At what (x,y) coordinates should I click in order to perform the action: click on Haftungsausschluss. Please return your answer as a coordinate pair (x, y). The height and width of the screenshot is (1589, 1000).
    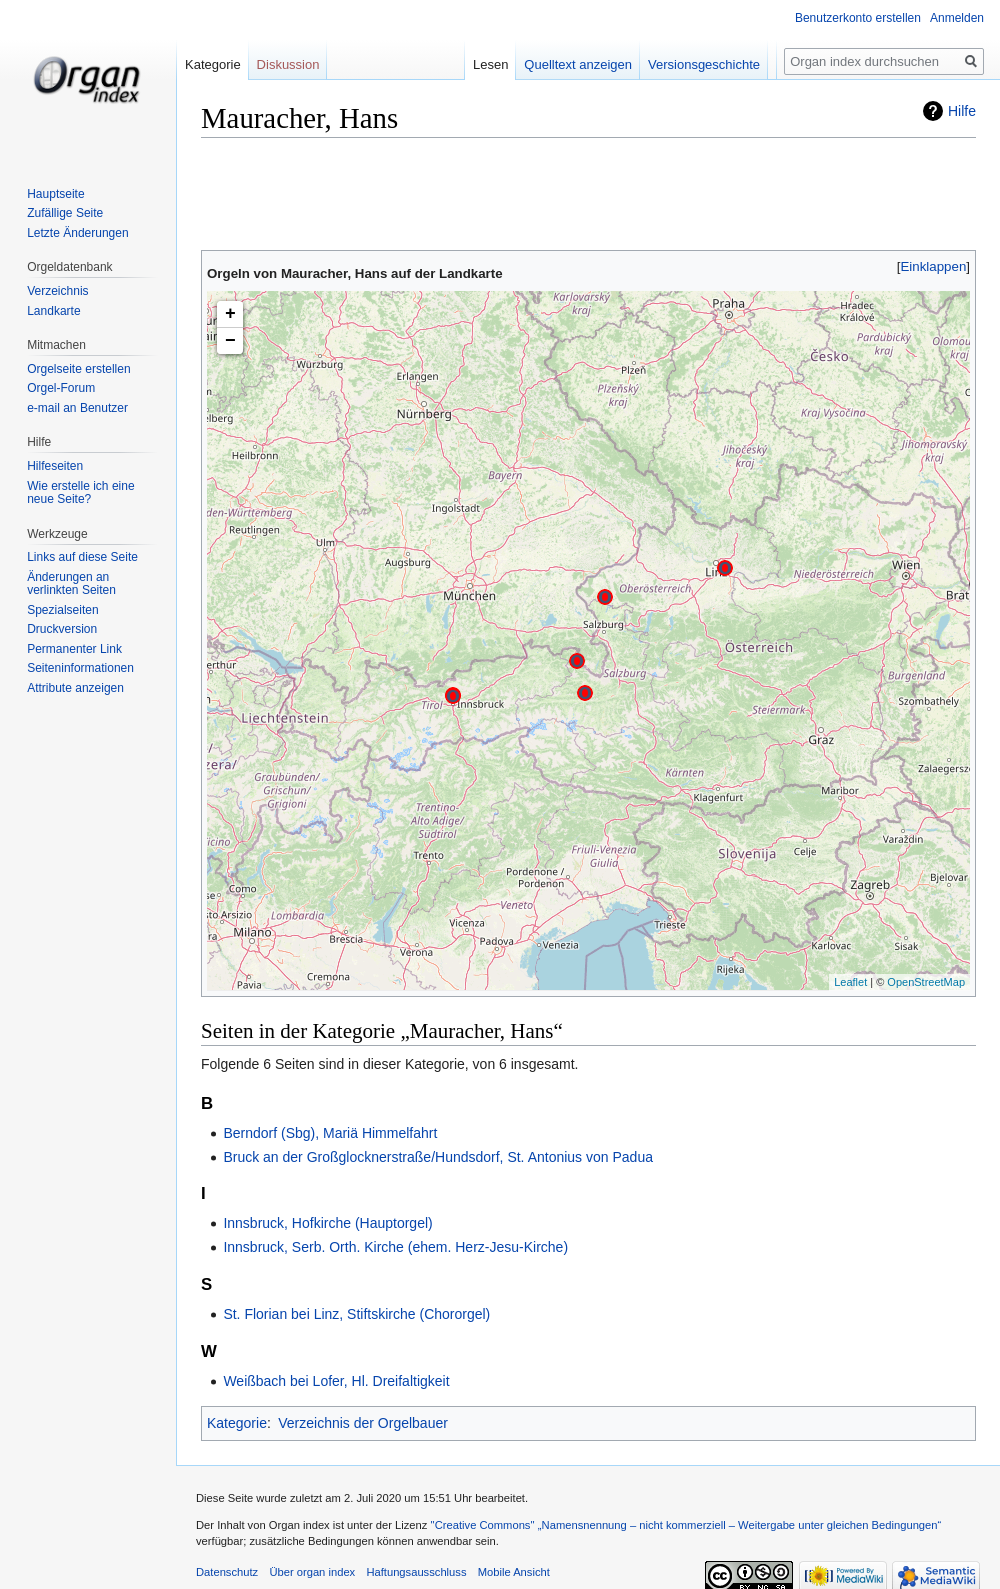
    Looking at the image, I should click on (416, 1572).